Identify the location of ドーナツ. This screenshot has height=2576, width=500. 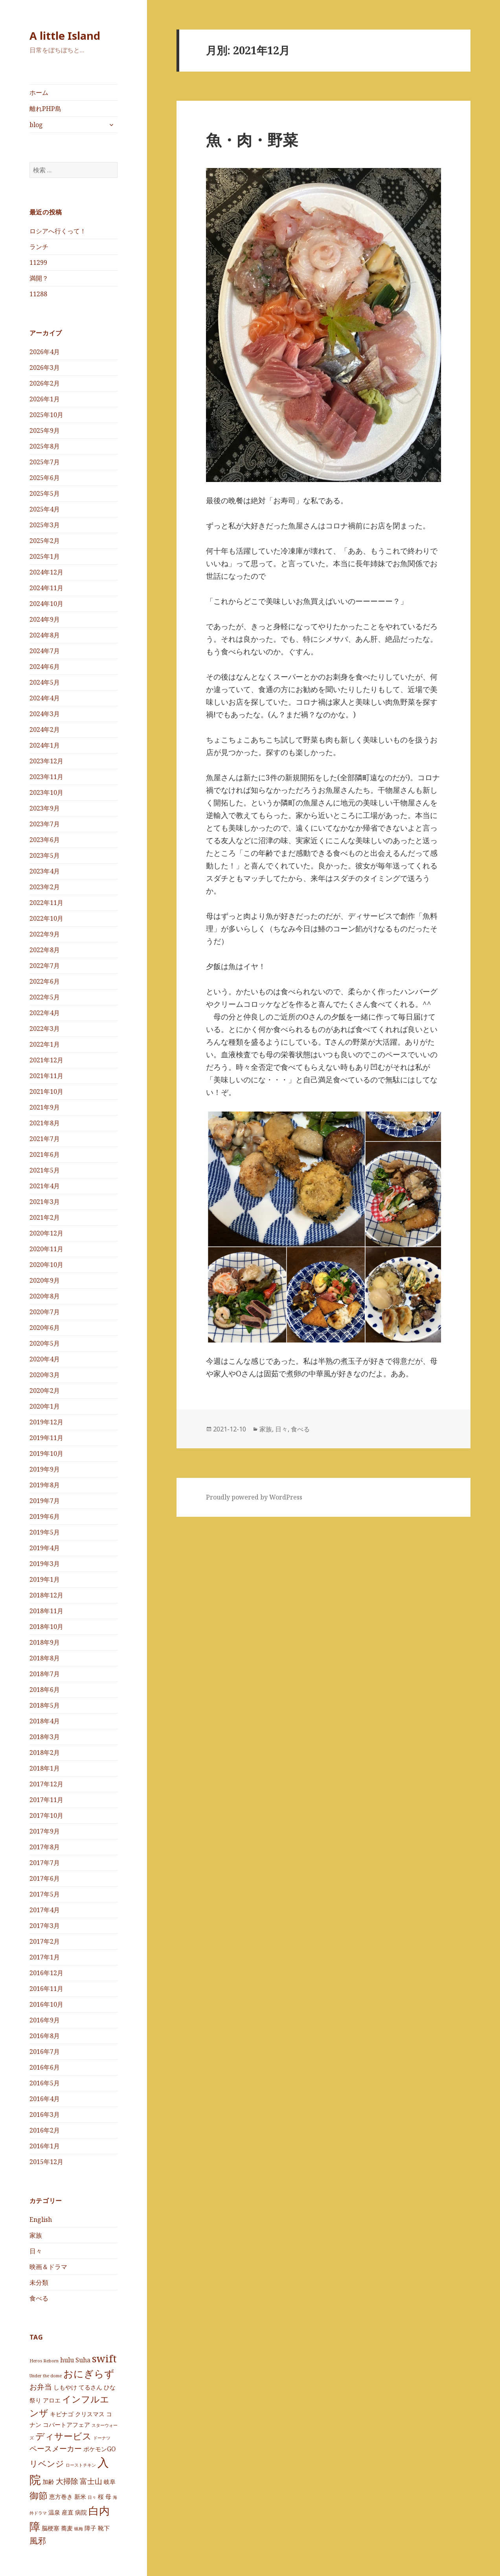
(101, 2438).